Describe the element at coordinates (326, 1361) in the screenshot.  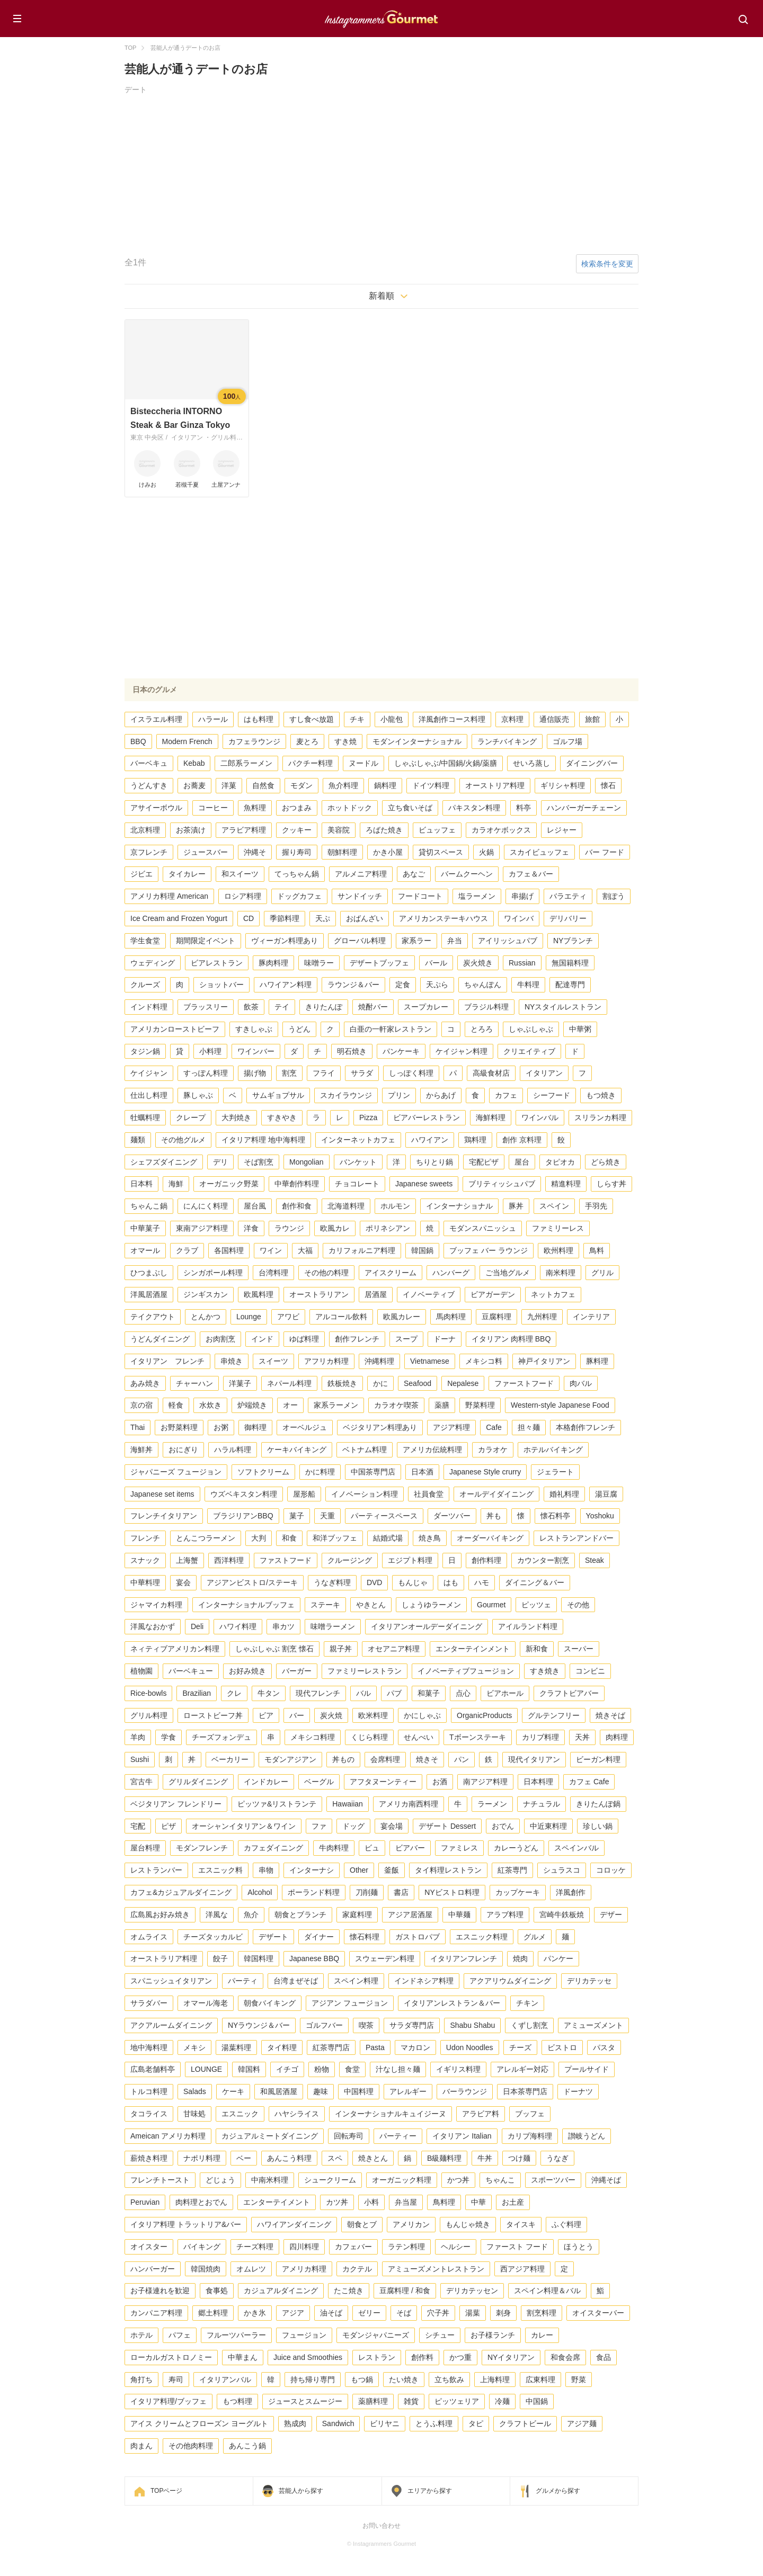
I see `アフリカ料理` at that location.